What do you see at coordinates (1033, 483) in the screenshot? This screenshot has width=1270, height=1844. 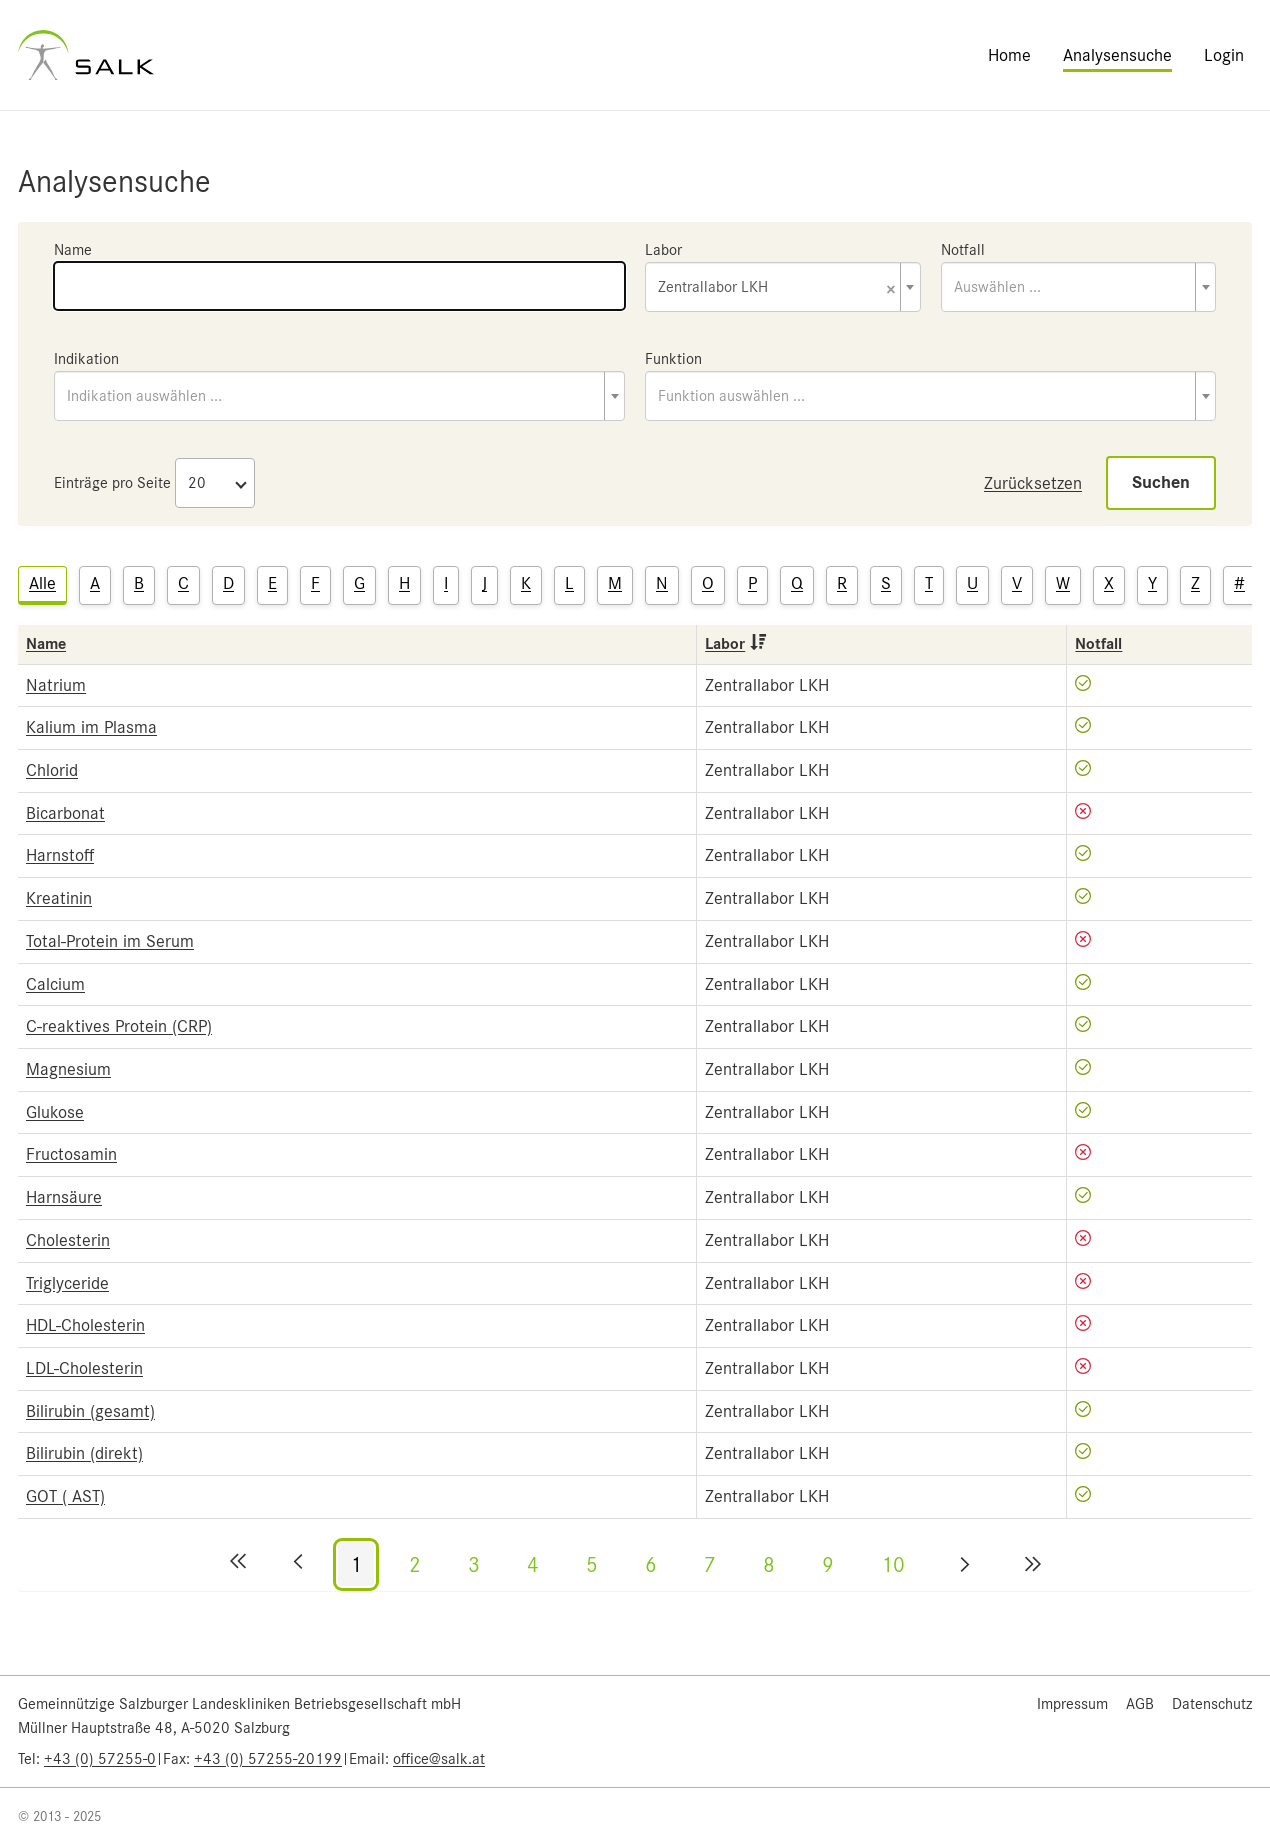 I see `Zurücksetzen` at bounding box center [1033, 483].